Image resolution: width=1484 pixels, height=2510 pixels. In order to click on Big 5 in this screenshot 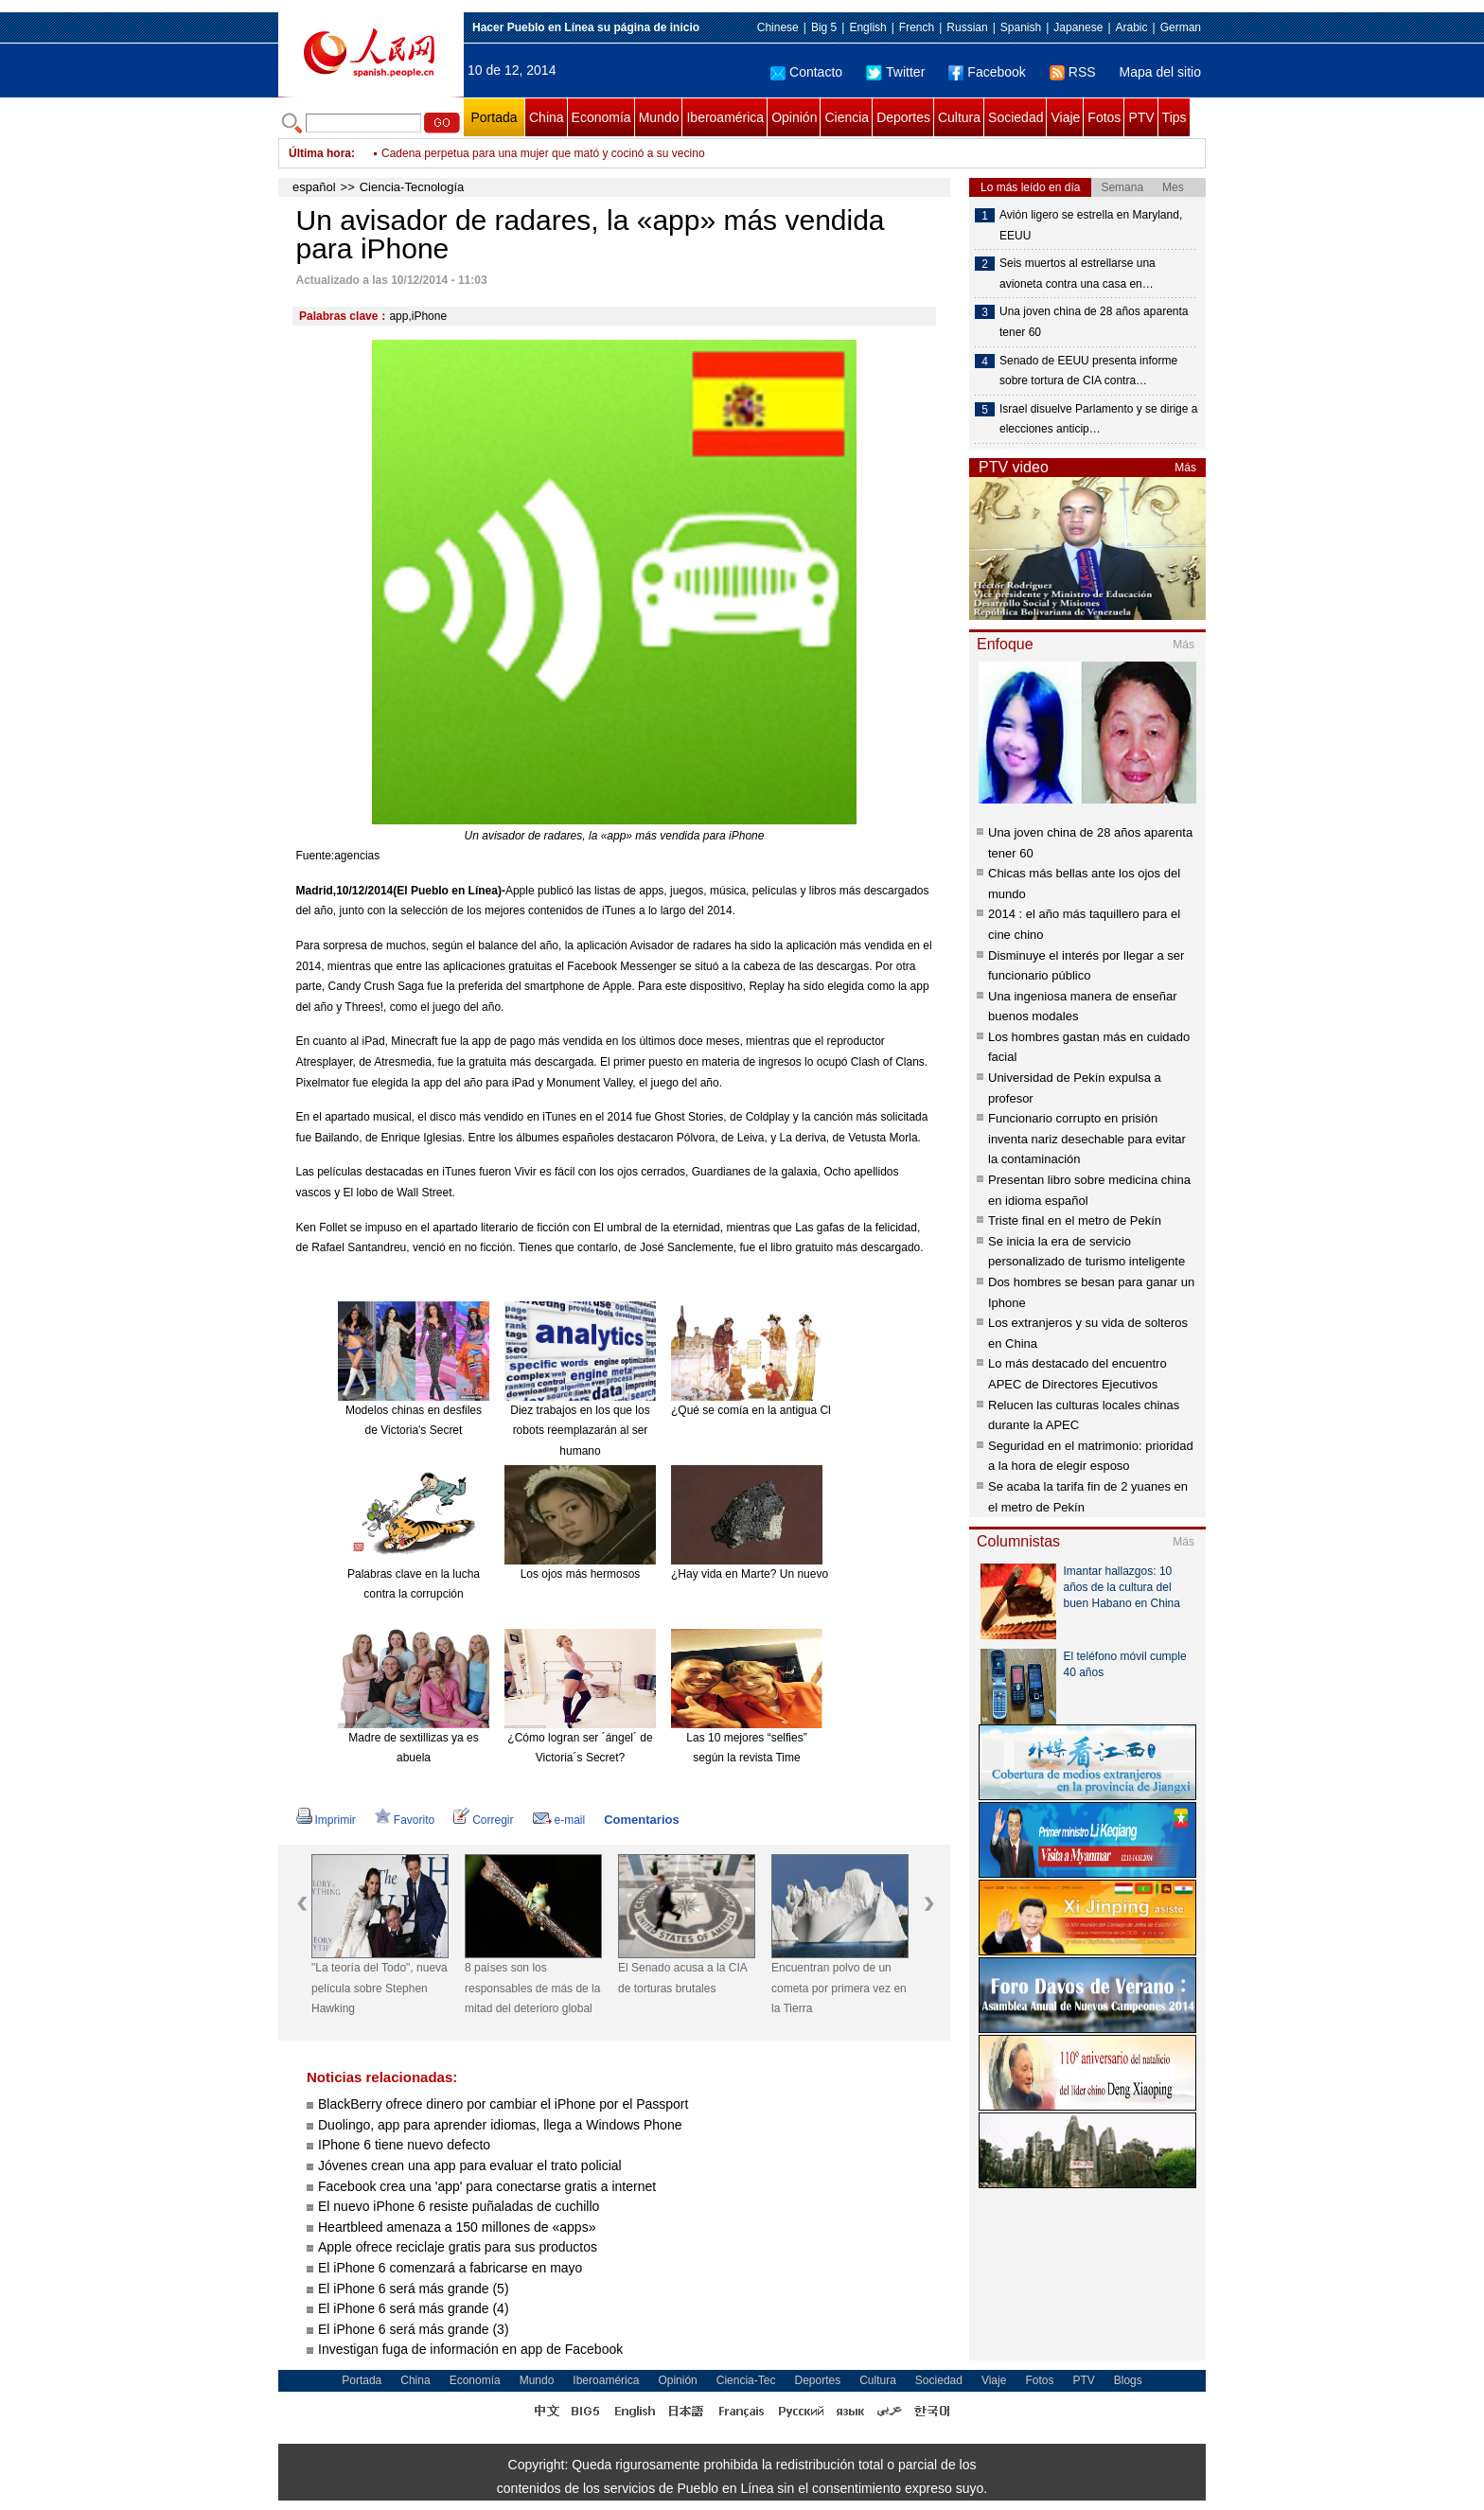, I will do `click(824, 27)`.